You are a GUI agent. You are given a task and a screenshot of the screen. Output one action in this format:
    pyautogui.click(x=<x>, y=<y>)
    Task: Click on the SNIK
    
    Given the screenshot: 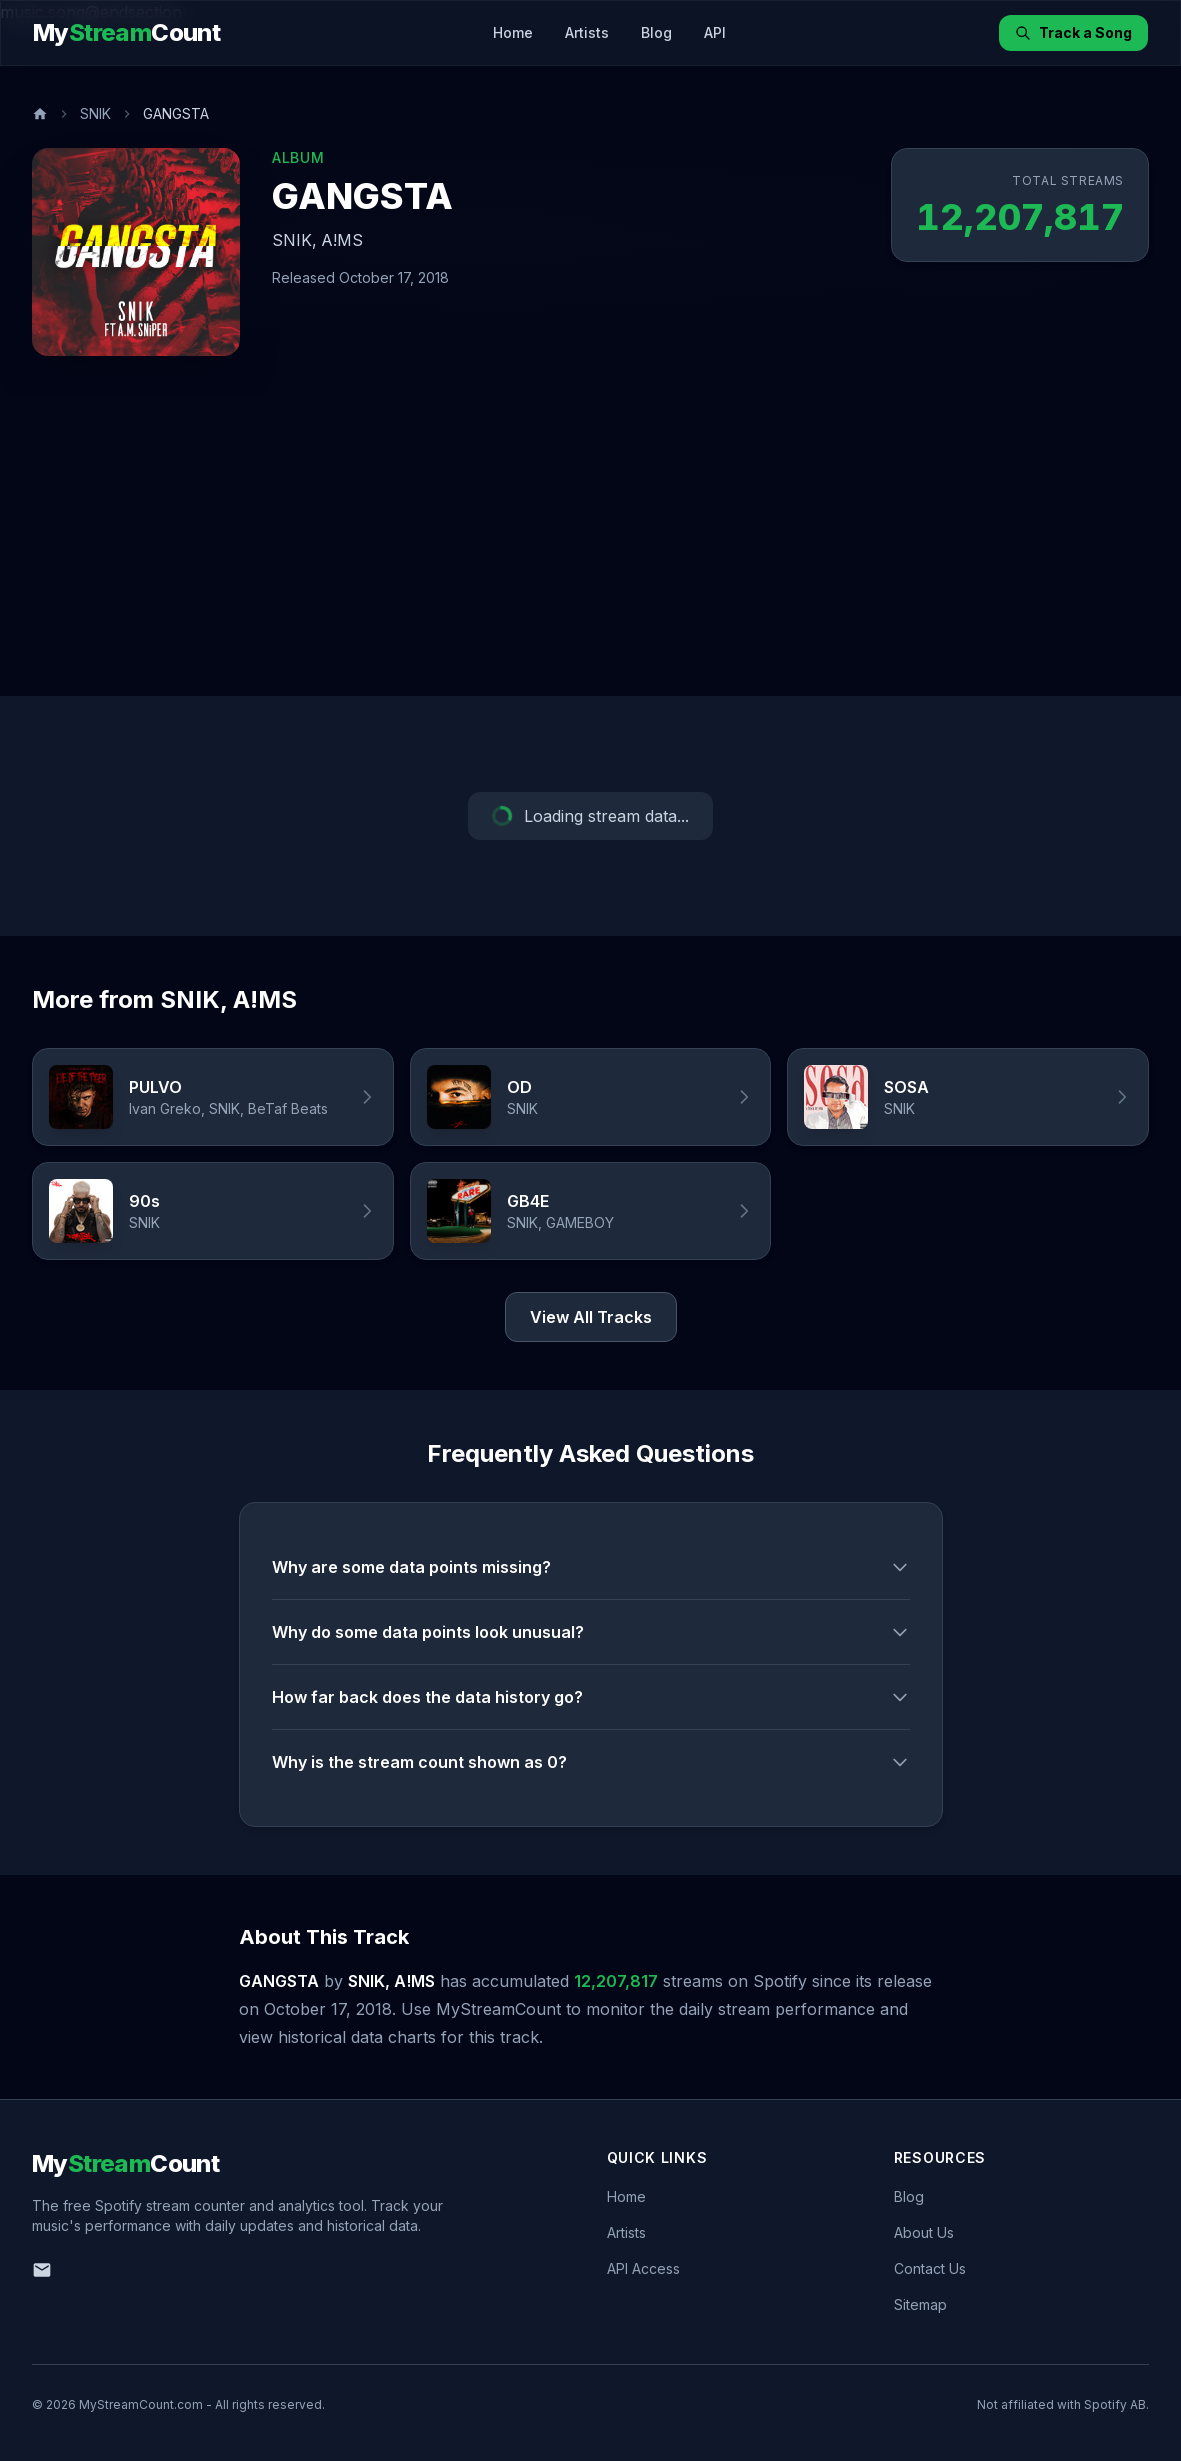 What is the action you would take?
    pyautogui.click(x=95, y=113)
    